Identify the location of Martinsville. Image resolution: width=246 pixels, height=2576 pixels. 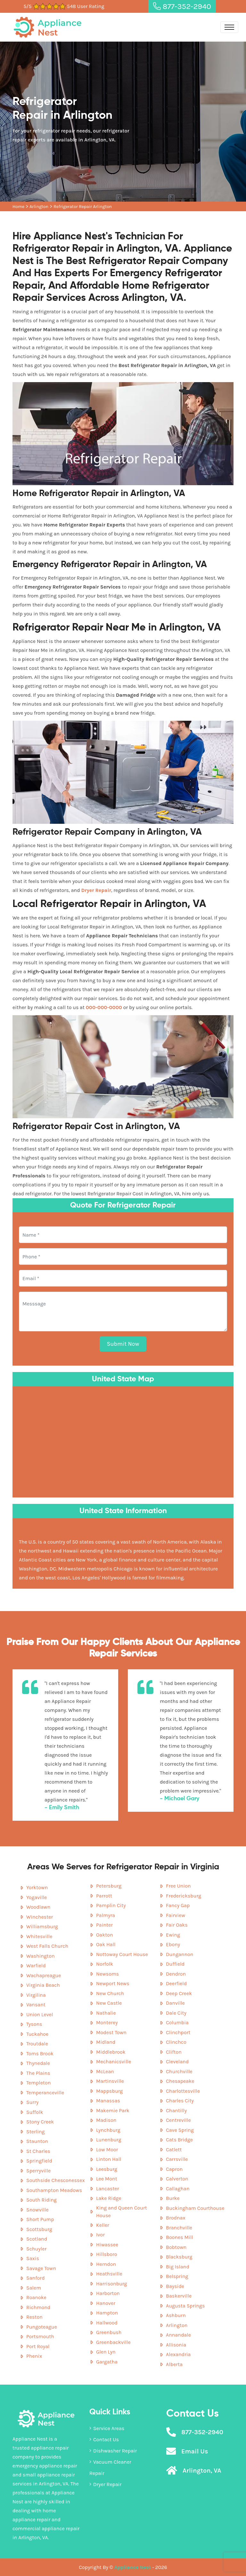
(110, 2081).